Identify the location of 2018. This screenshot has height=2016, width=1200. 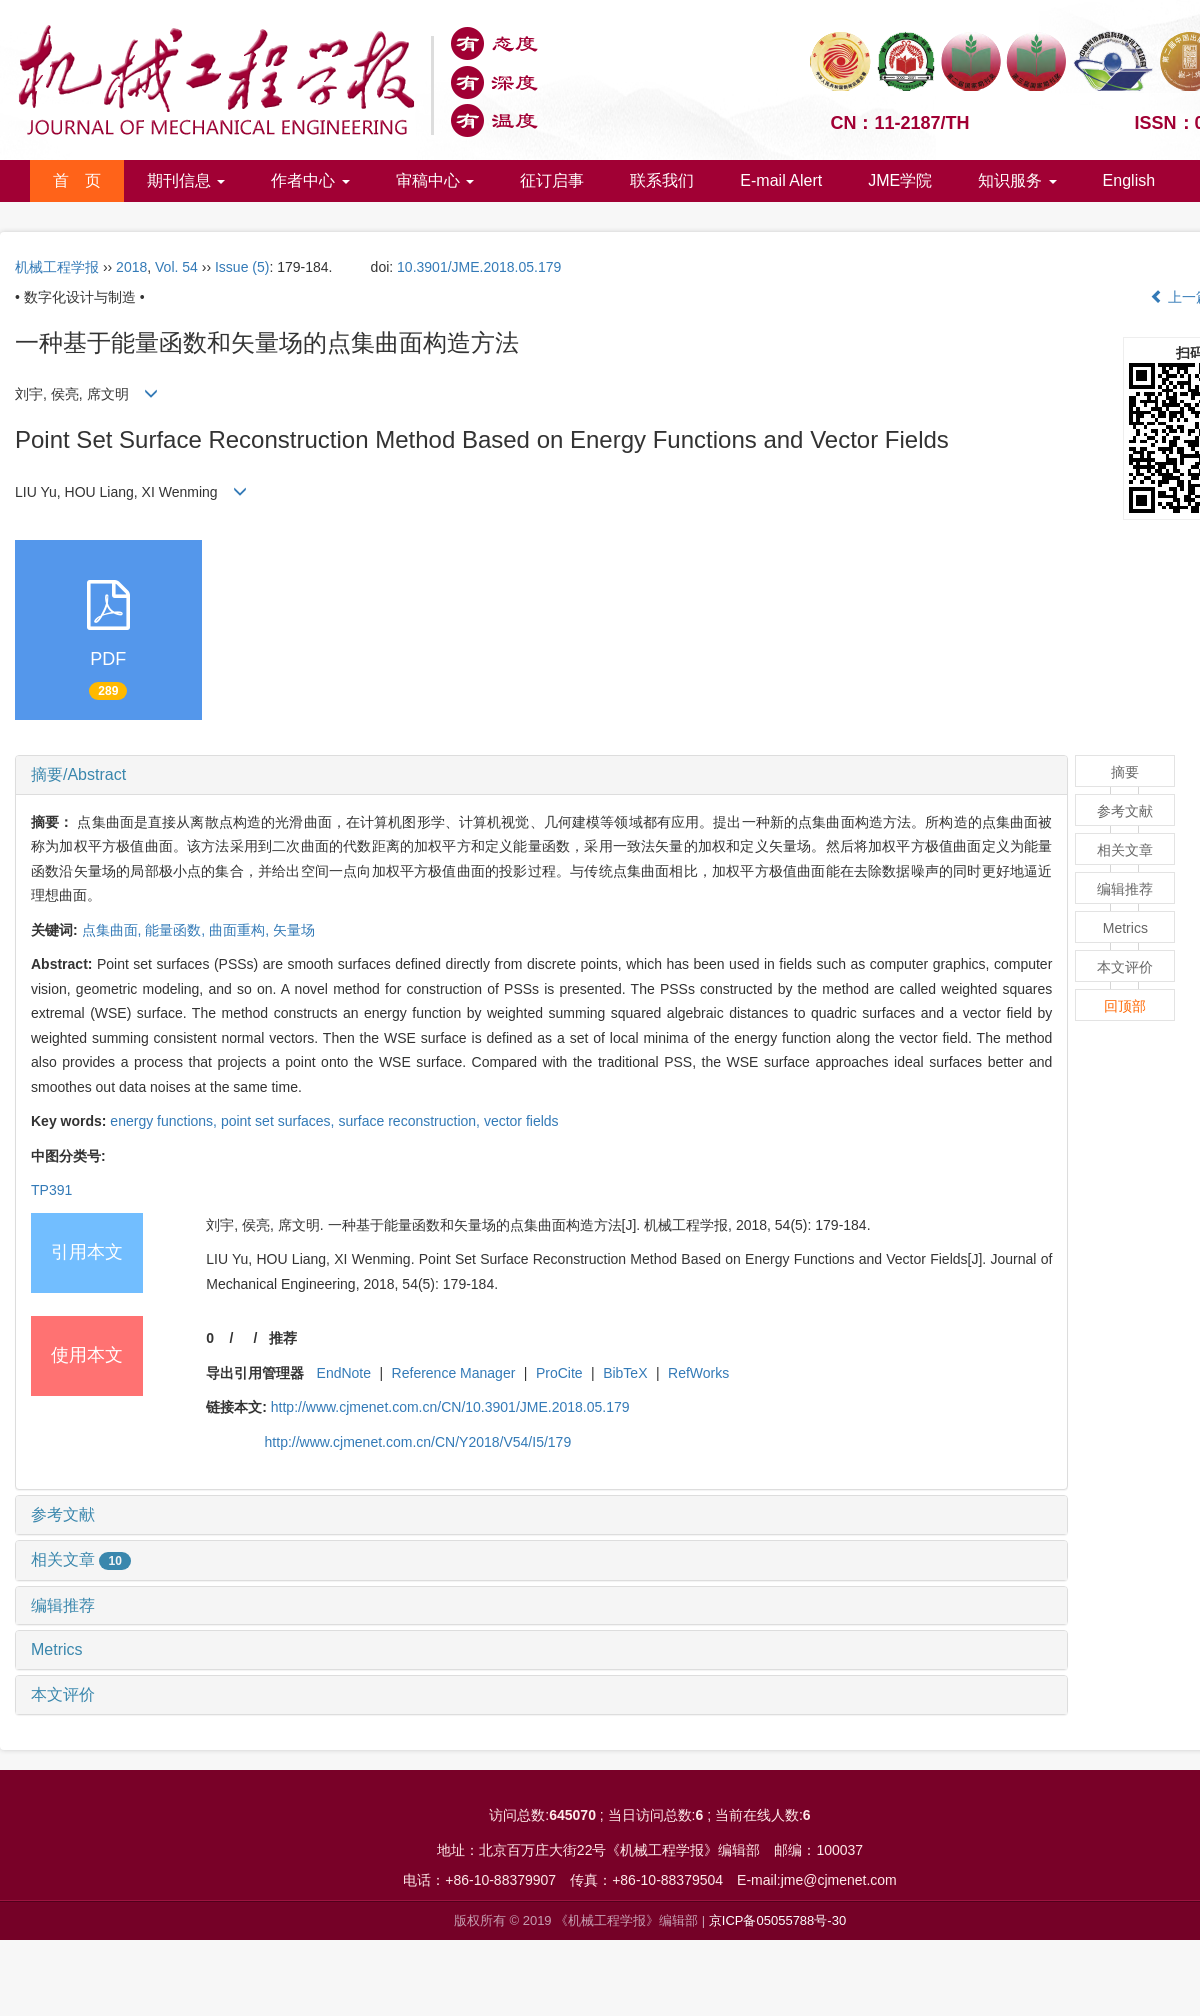
(131, 267).